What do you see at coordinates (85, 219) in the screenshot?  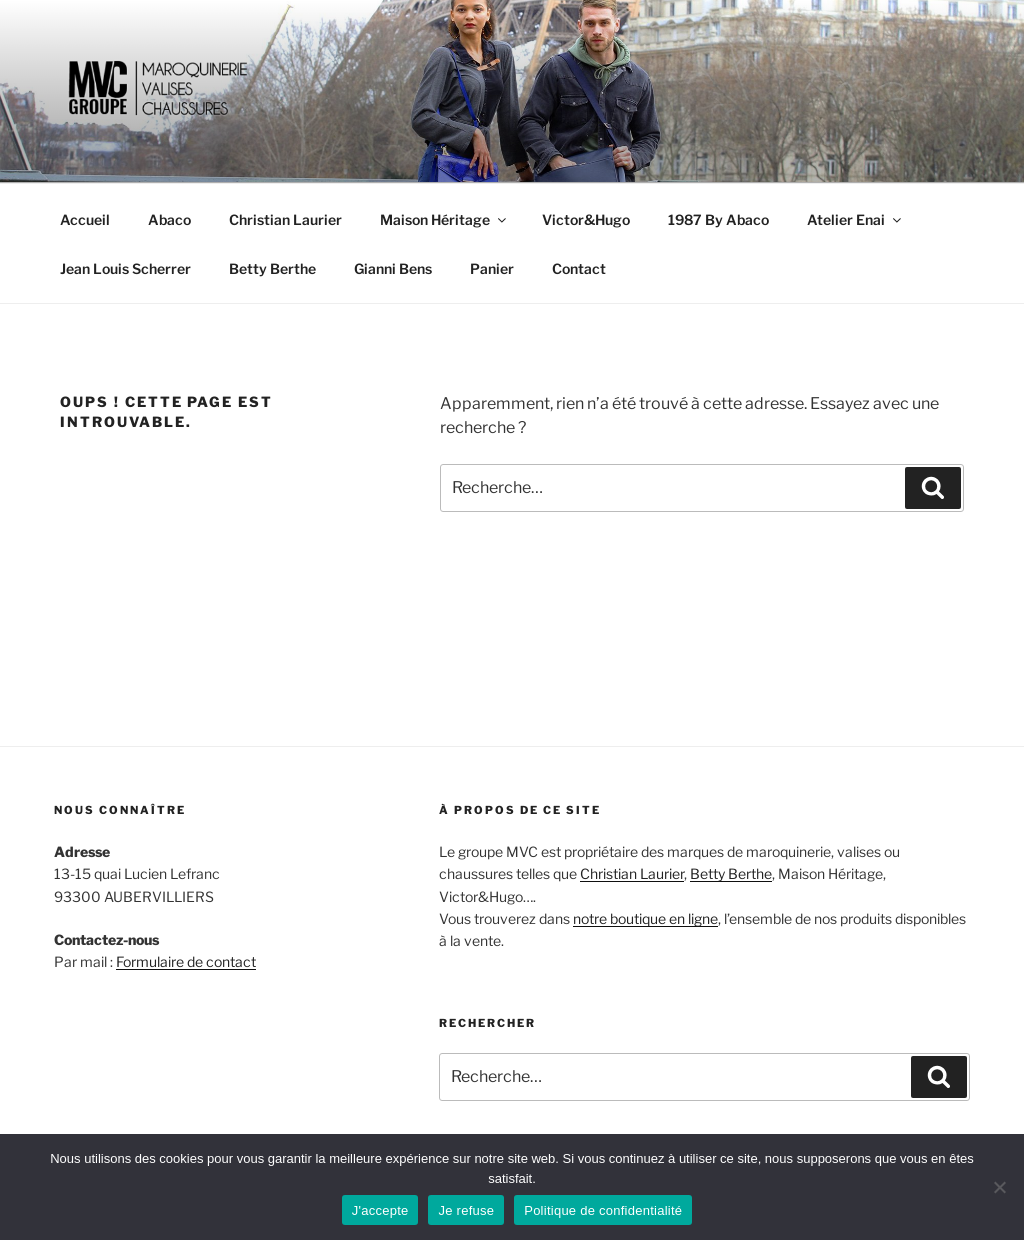 I see `Accueil` at bounding box center [85, 219].